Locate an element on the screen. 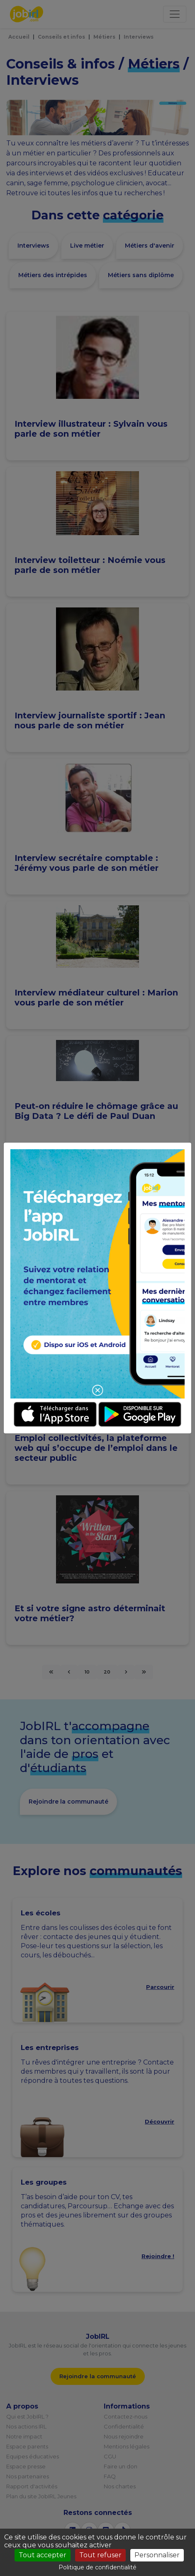 The height and width of the screenshot is (2576, 195). Politique de confidentialité [link] is located at coordinates (97, 2567).